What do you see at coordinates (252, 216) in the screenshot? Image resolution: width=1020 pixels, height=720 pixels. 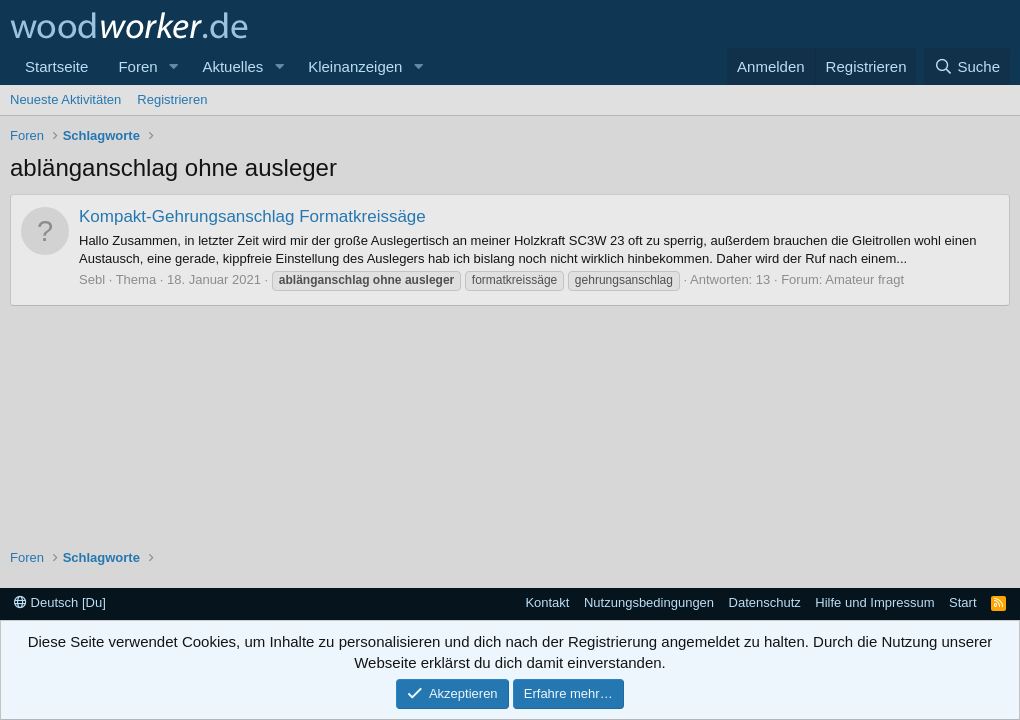 I see `Kompakt-Gehrungsanschlag Formatkreissäge` at bounding box center [252, 216].